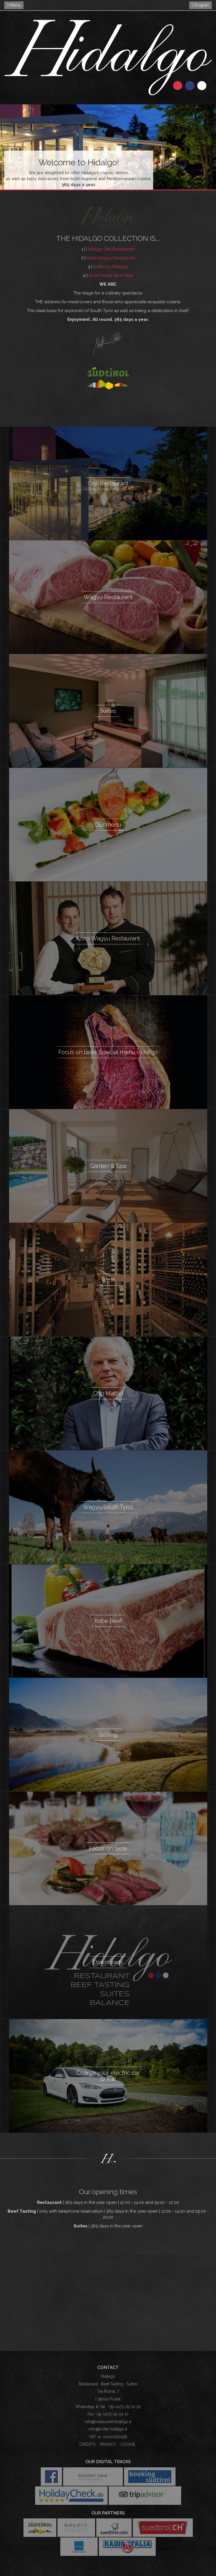 The height and width of the screenshot is (2576, 216). Describe the element at coordinates (110, 249) in the screenshot. I see `Hidalgo Grill-Restaurant` at that location.